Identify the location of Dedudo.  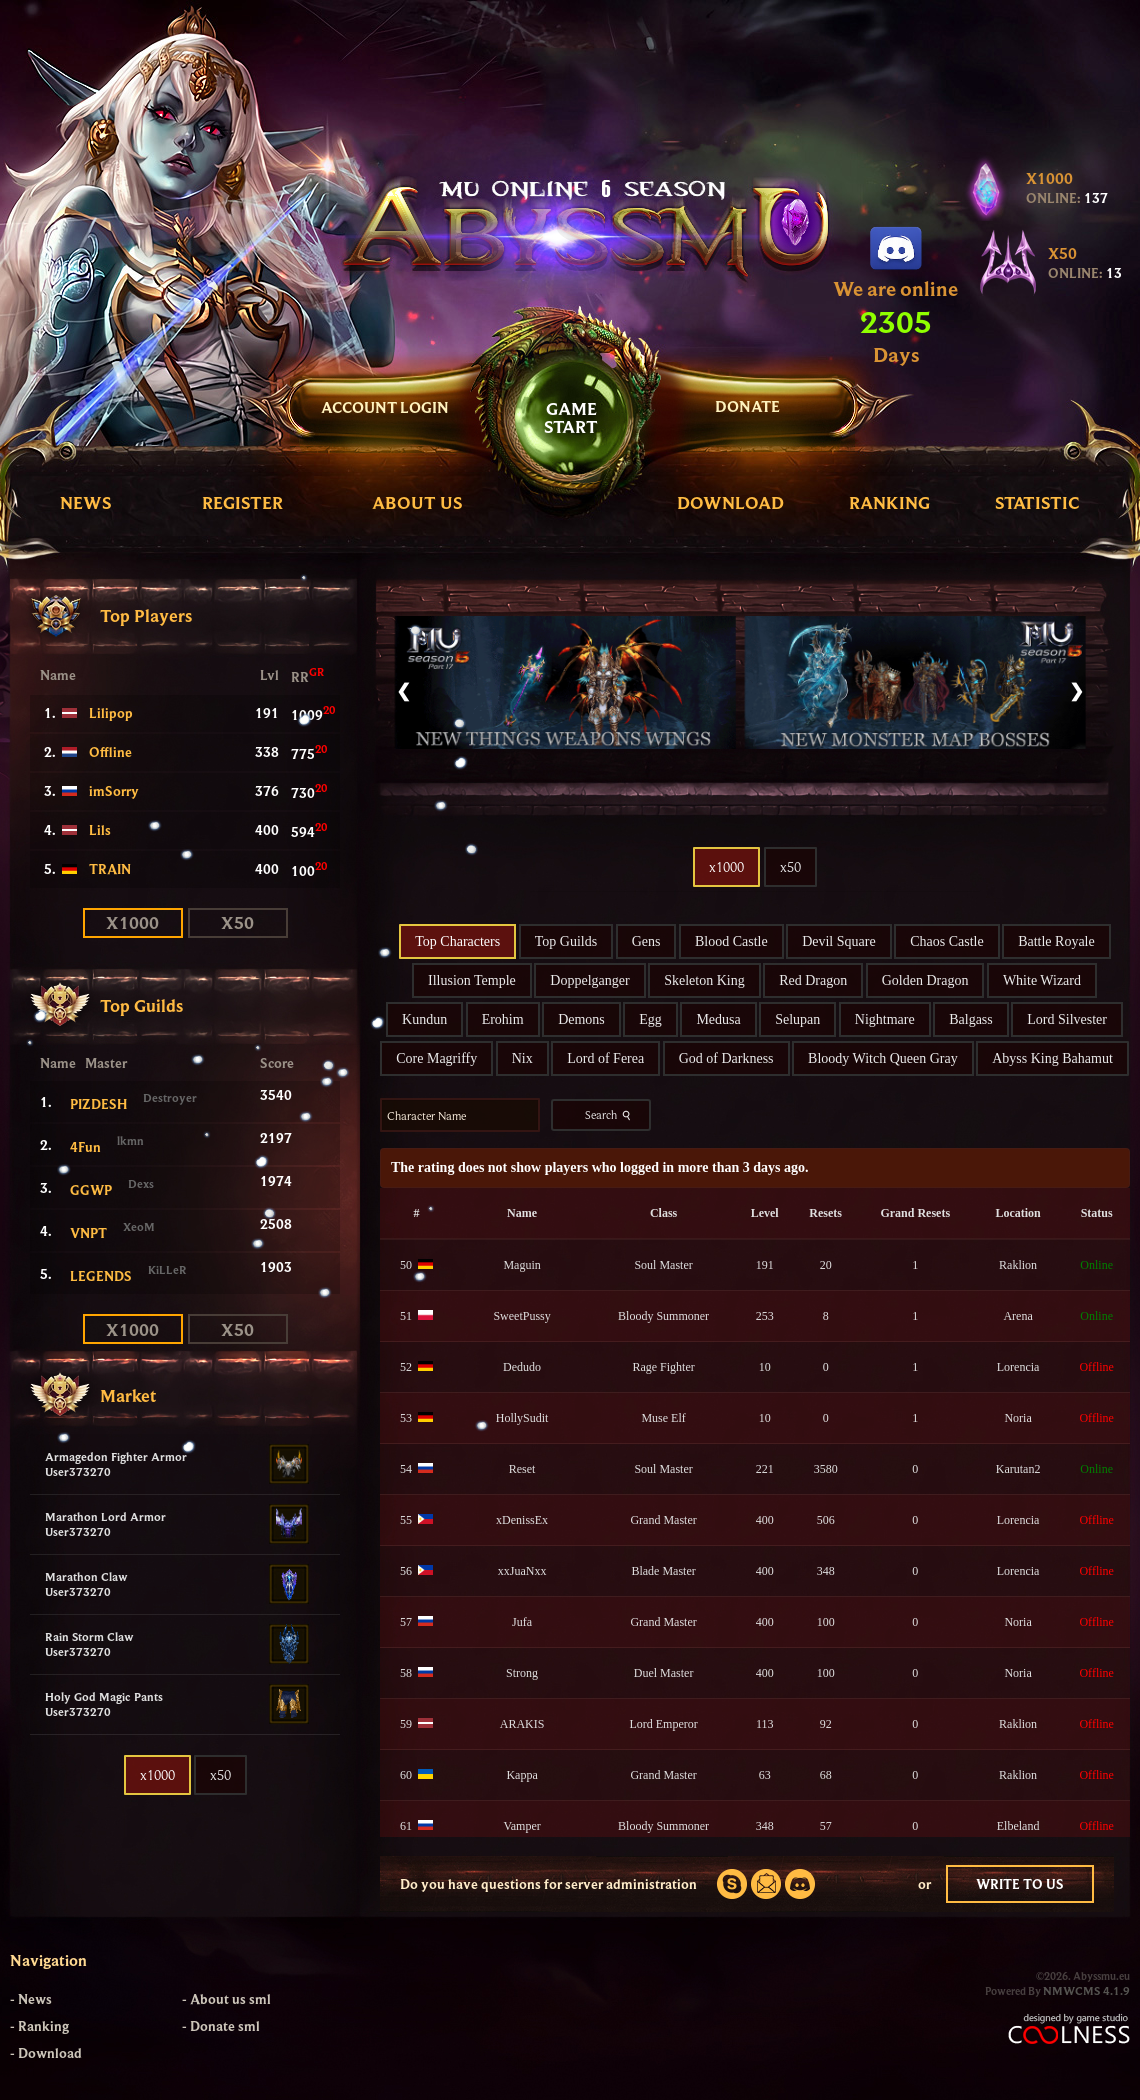
(522, 1367).